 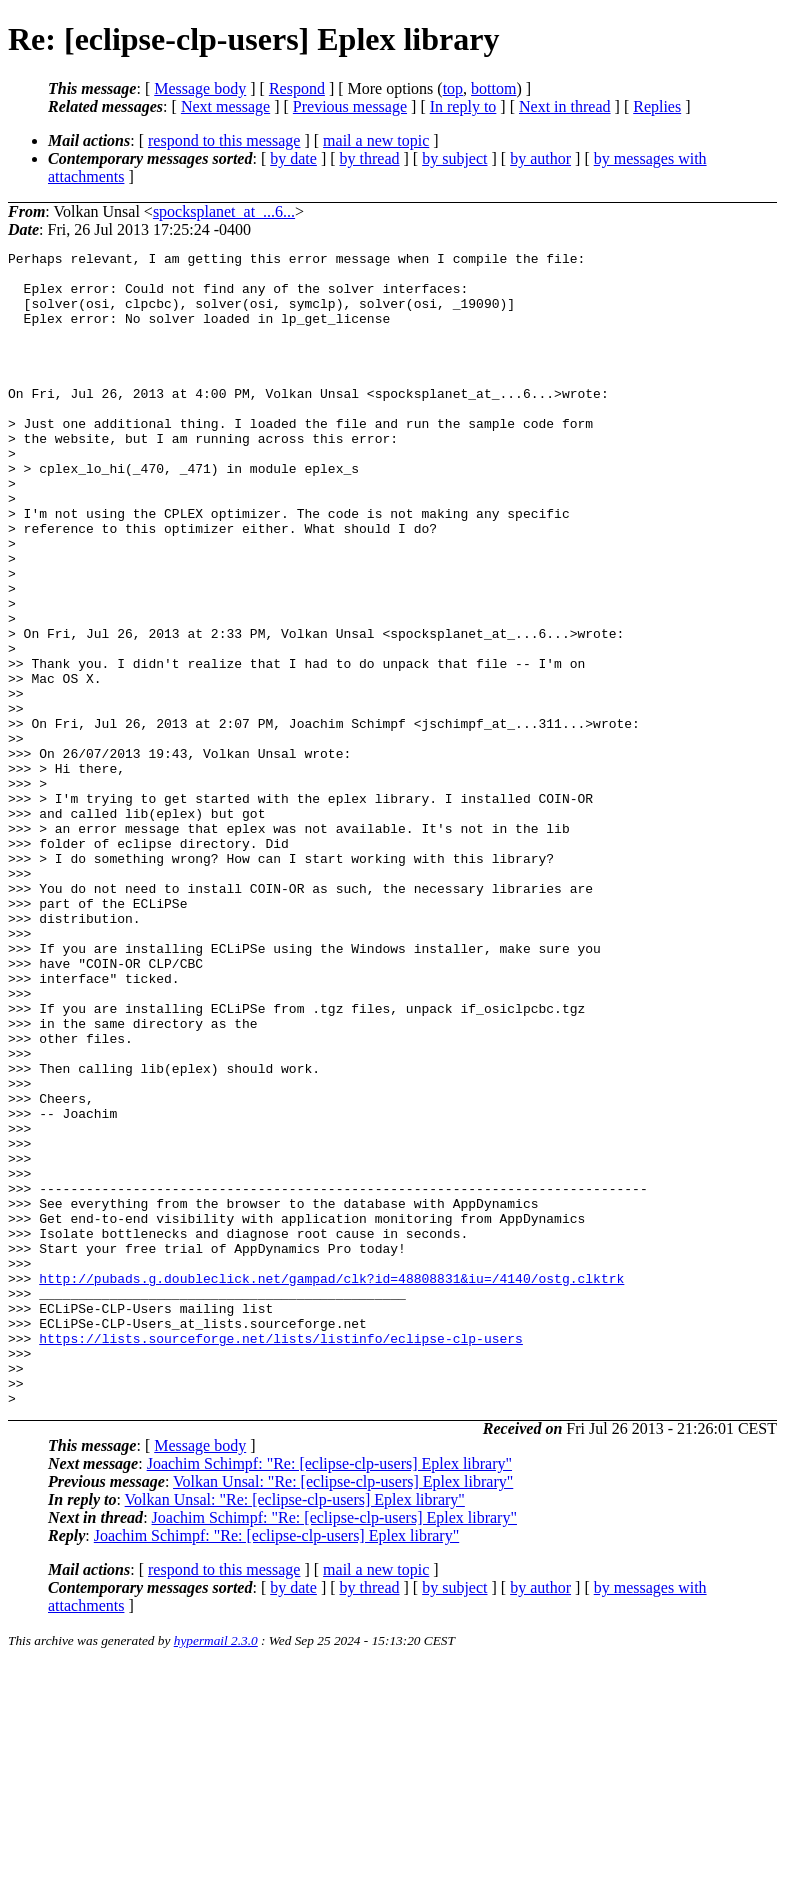 I want to click on Replies, so click(x=657, y=106).